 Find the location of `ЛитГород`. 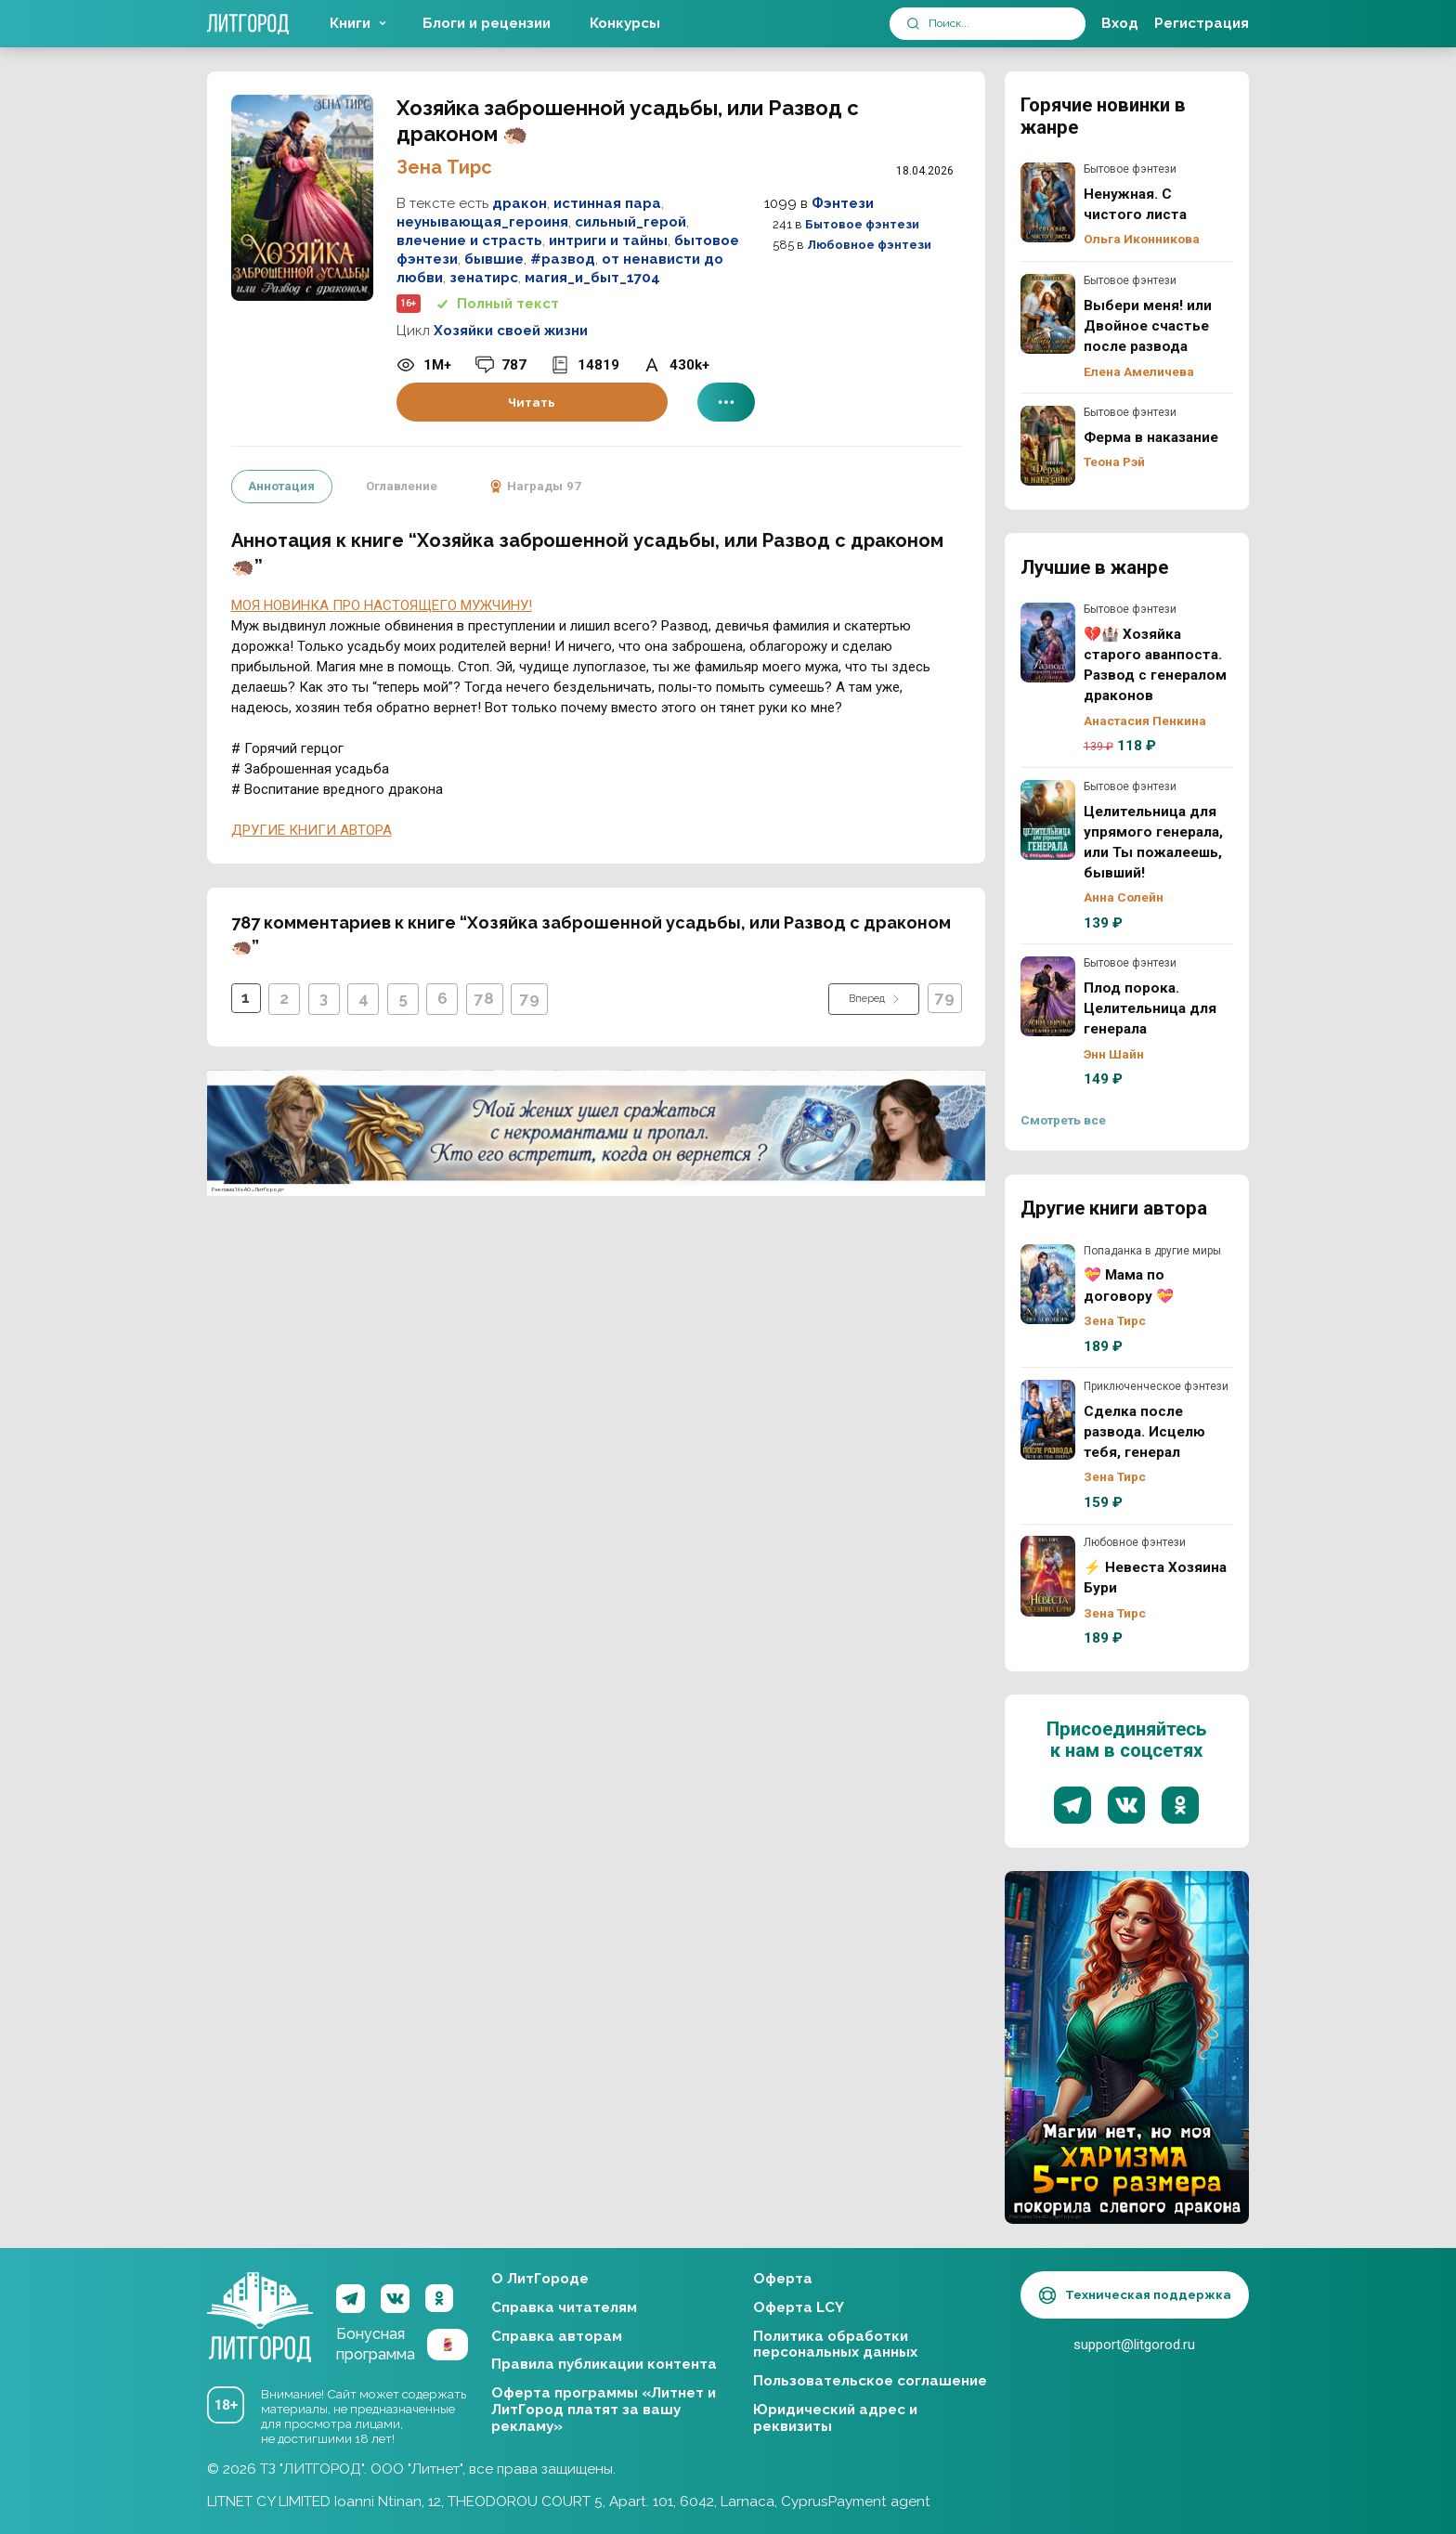

ЛитГород is located at coordinates (260, 2299).